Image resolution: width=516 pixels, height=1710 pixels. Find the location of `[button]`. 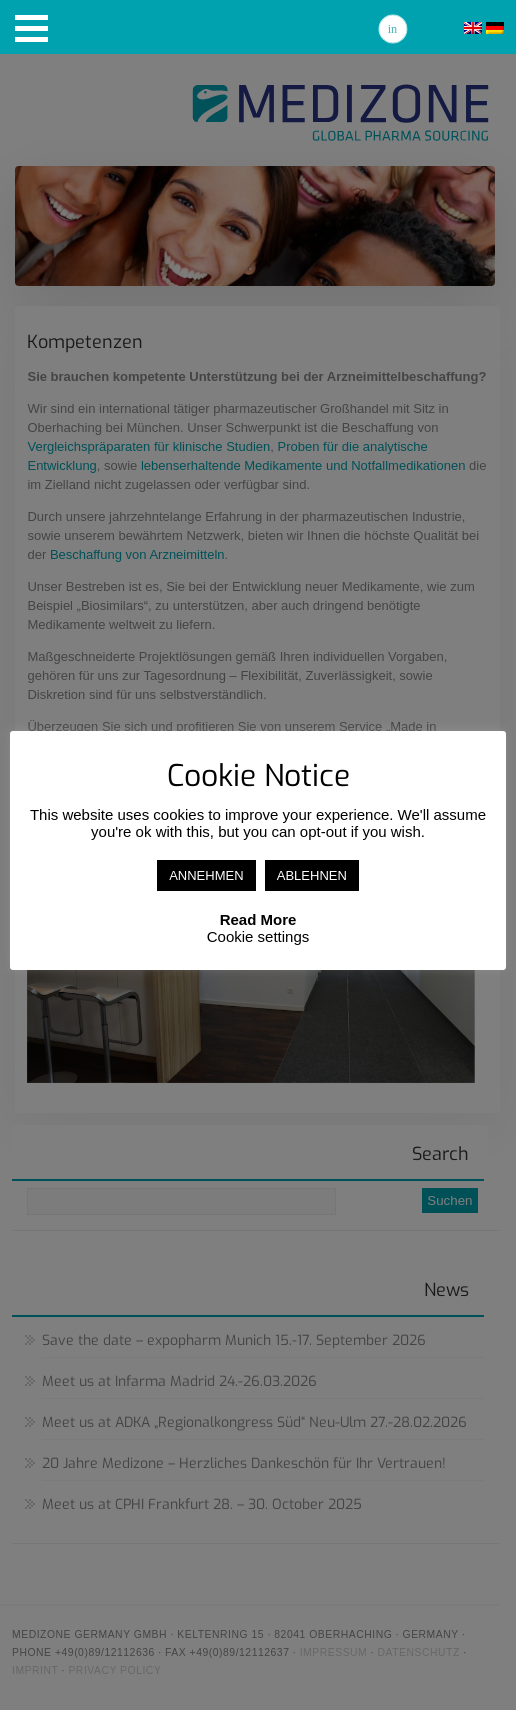

[button] is located at coordinates (31, 28).